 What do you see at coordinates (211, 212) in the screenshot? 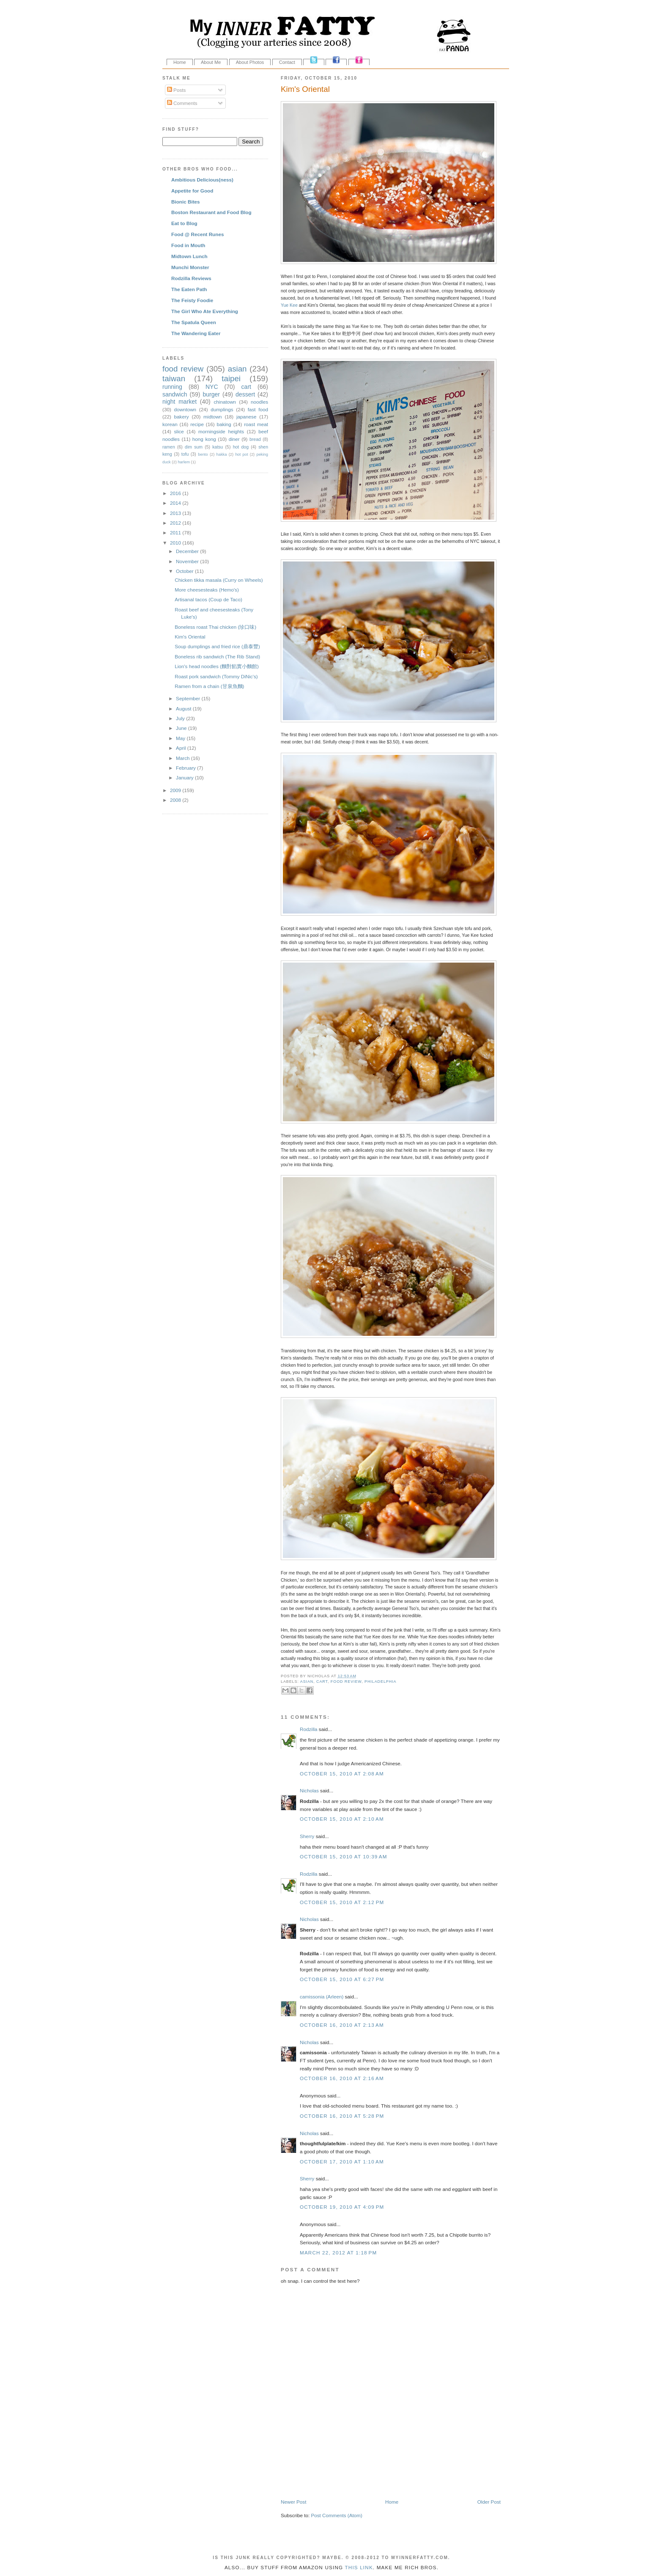
I see `Boston Restaurant and Food Blog` at bounding box center [211, 212].